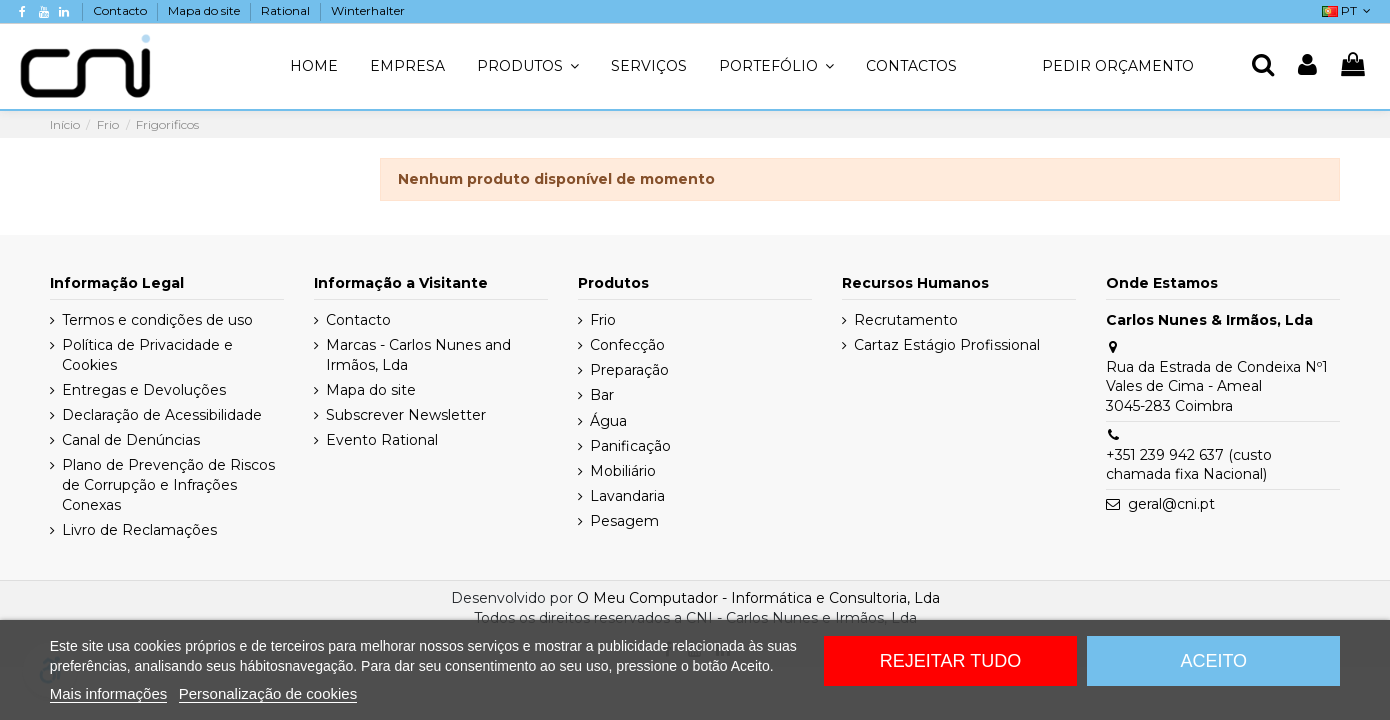 Image resolution: width=1390 pixels, height=720 pixels. Describe the element at coordinates (603, 320) in the screenshot. I see `Frio` at that location.